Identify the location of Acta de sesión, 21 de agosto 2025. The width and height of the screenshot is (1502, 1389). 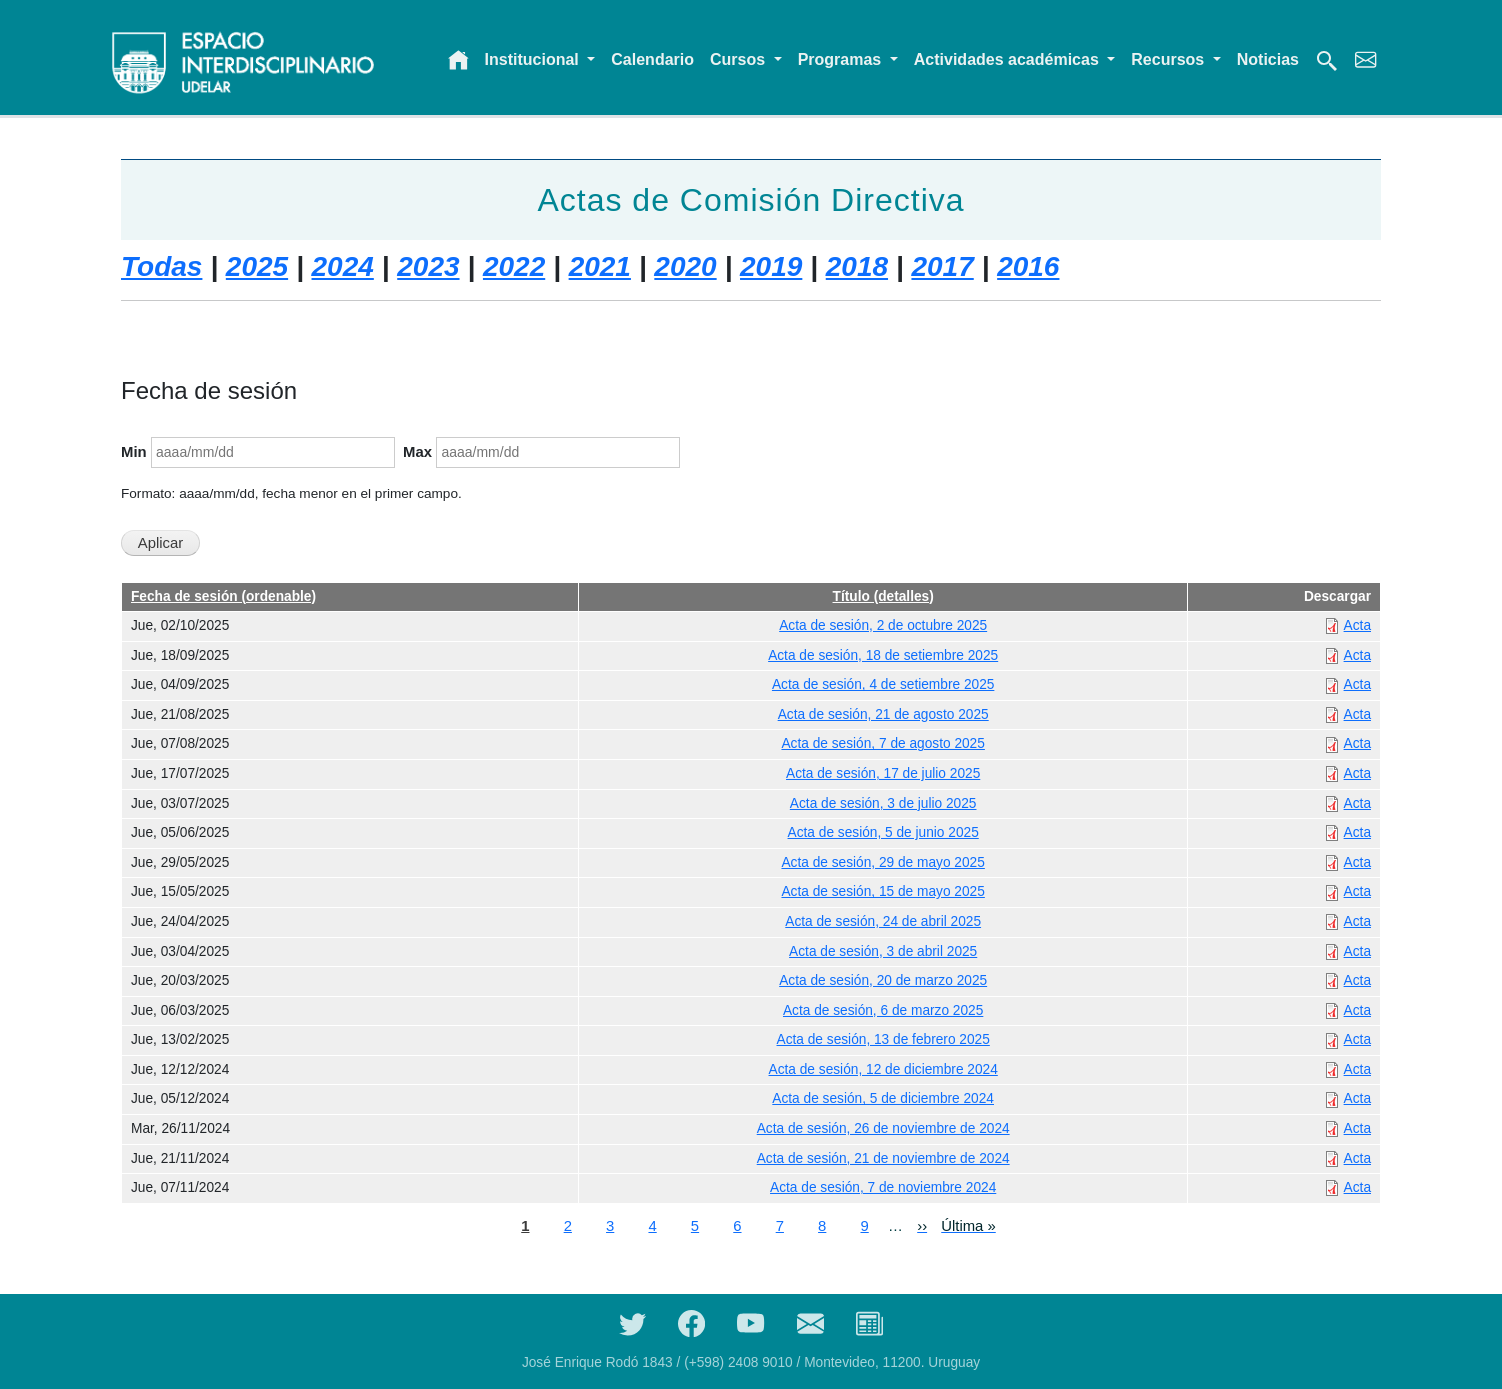
(883, 714).